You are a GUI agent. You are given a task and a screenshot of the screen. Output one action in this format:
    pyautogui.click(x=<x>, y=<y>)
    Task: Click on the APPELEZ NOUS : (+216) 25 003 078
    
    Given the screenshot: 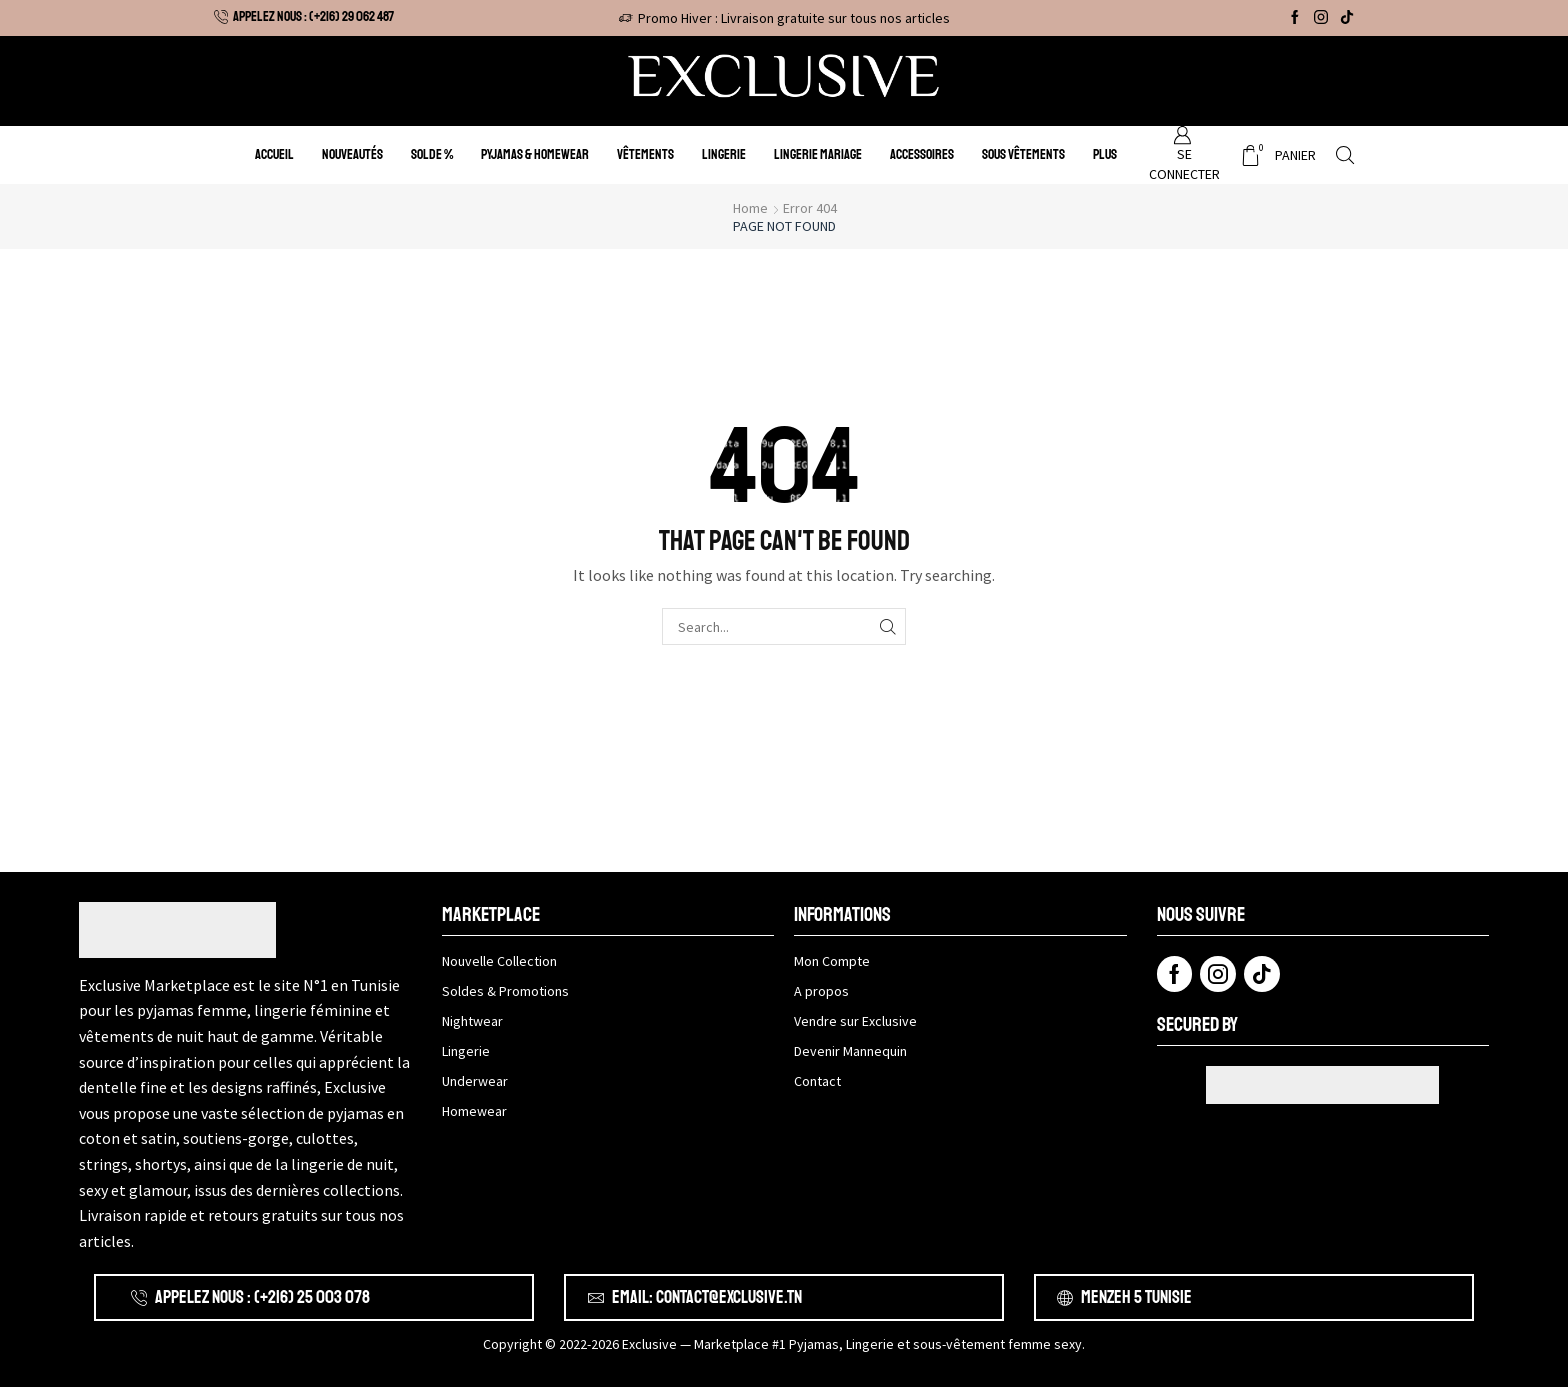 What is the action you would take?
    pyautogui.click(x=262, y=1297)
    